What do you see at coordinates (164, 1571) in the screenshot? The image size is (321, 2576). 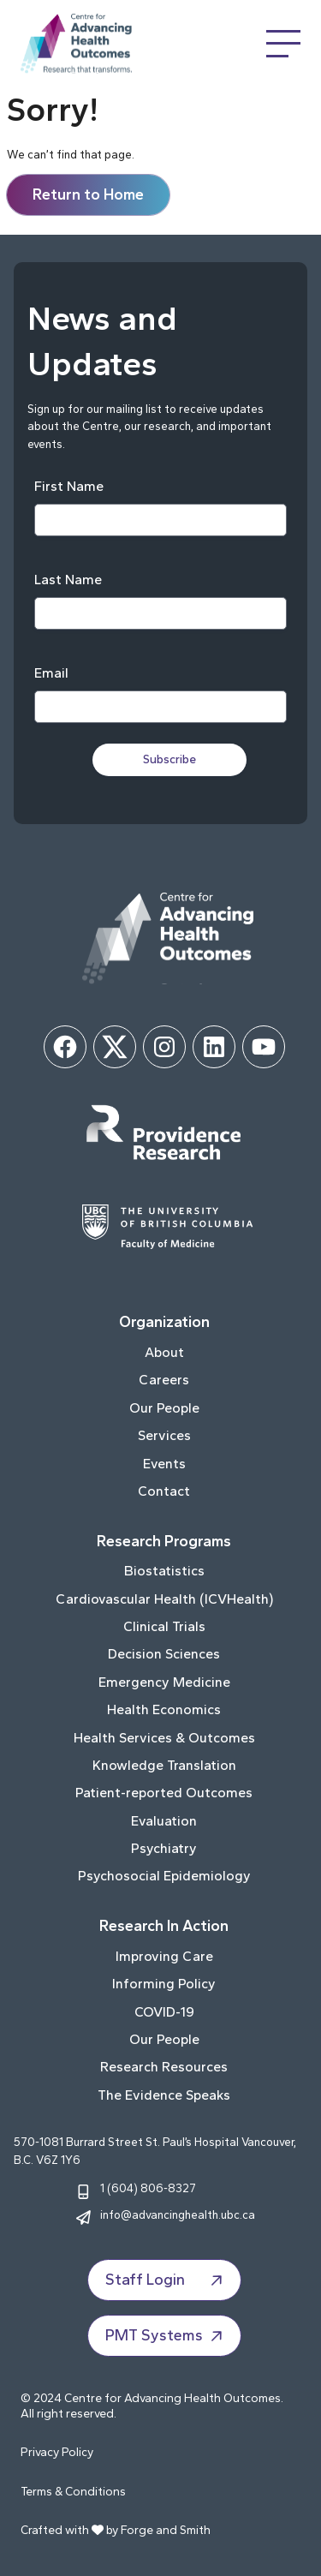 I see `Biostatistics` at bounding box center [164, 1571].